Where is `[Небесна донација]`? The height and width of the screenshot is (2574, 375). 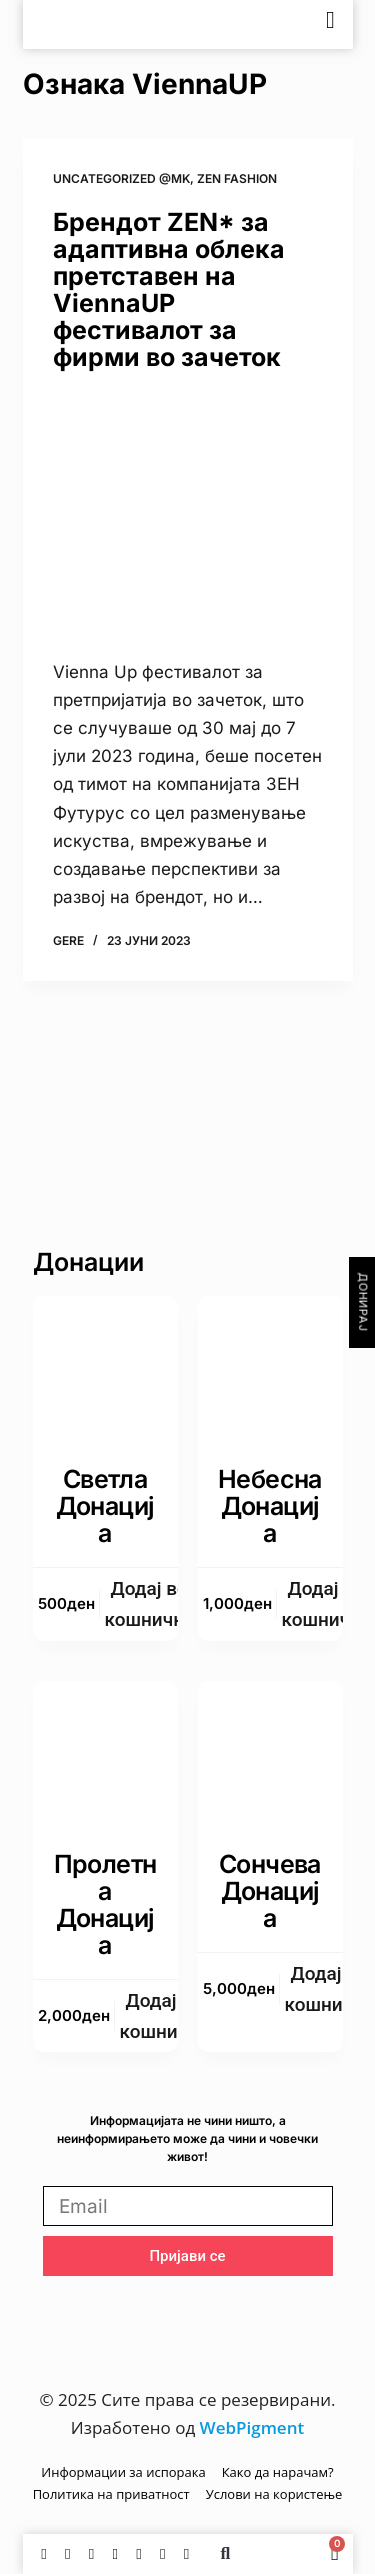 [Небесна донација] is located at coordinates (270, 1368).